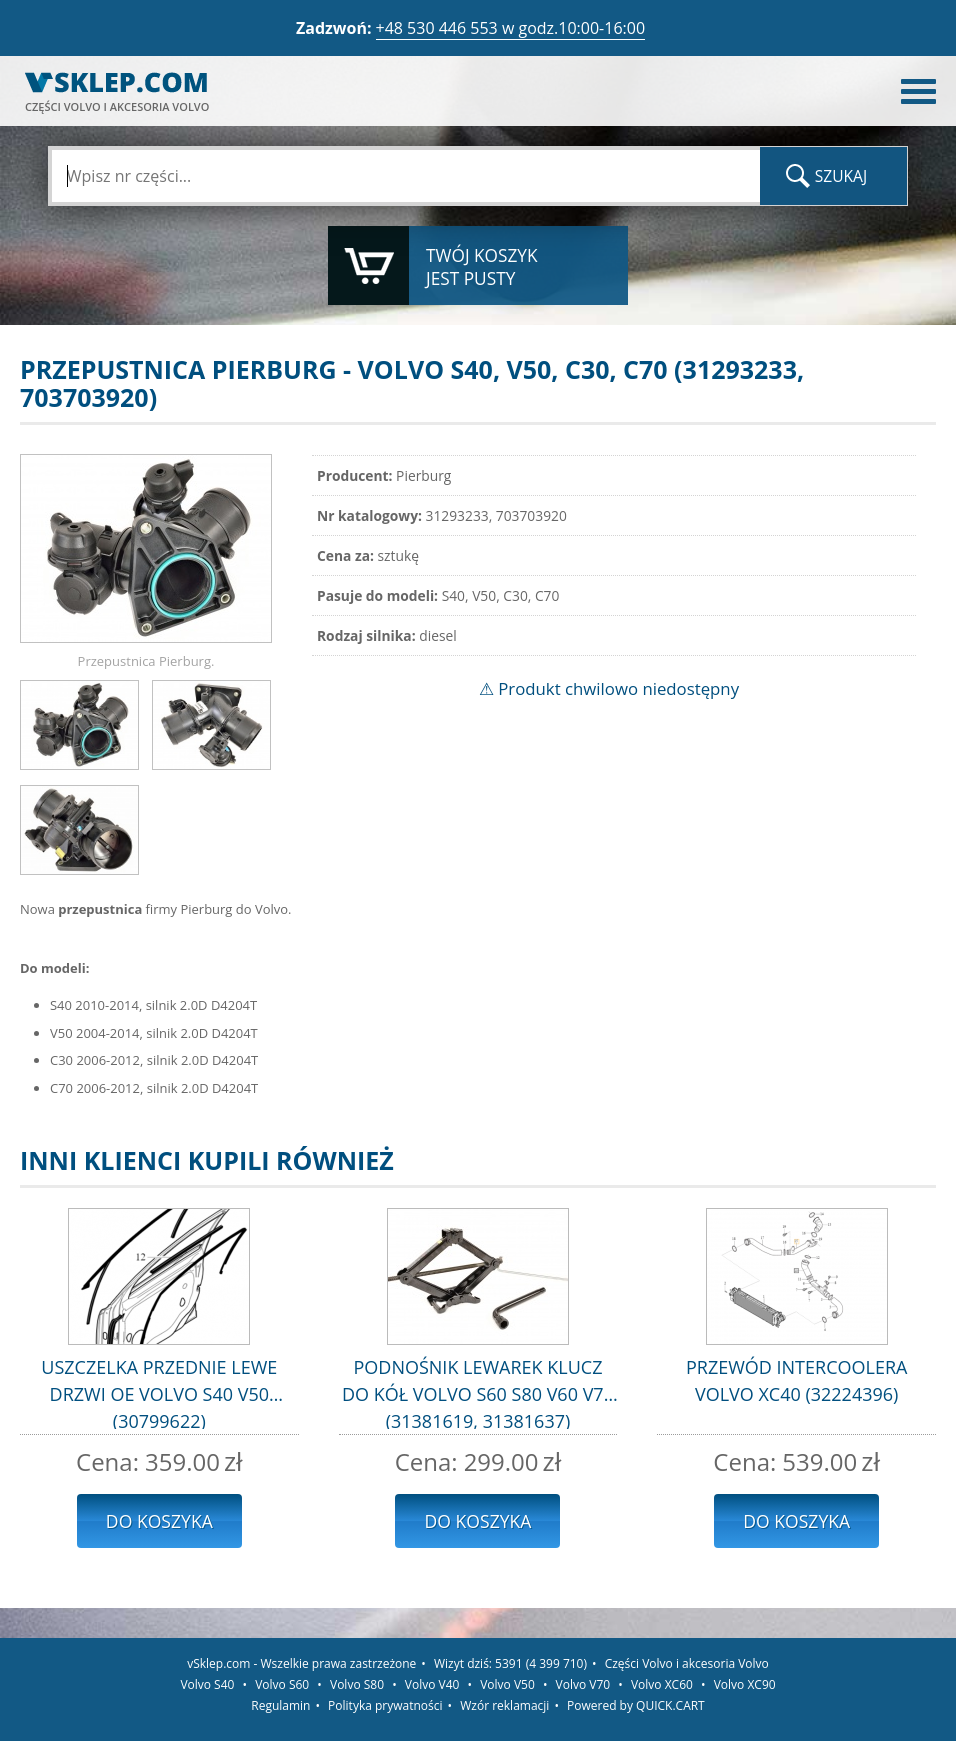 The image size is (956, 1741). I want to click on +48 530 446 553 w godz.10:00-16:00, so click(511, 28).